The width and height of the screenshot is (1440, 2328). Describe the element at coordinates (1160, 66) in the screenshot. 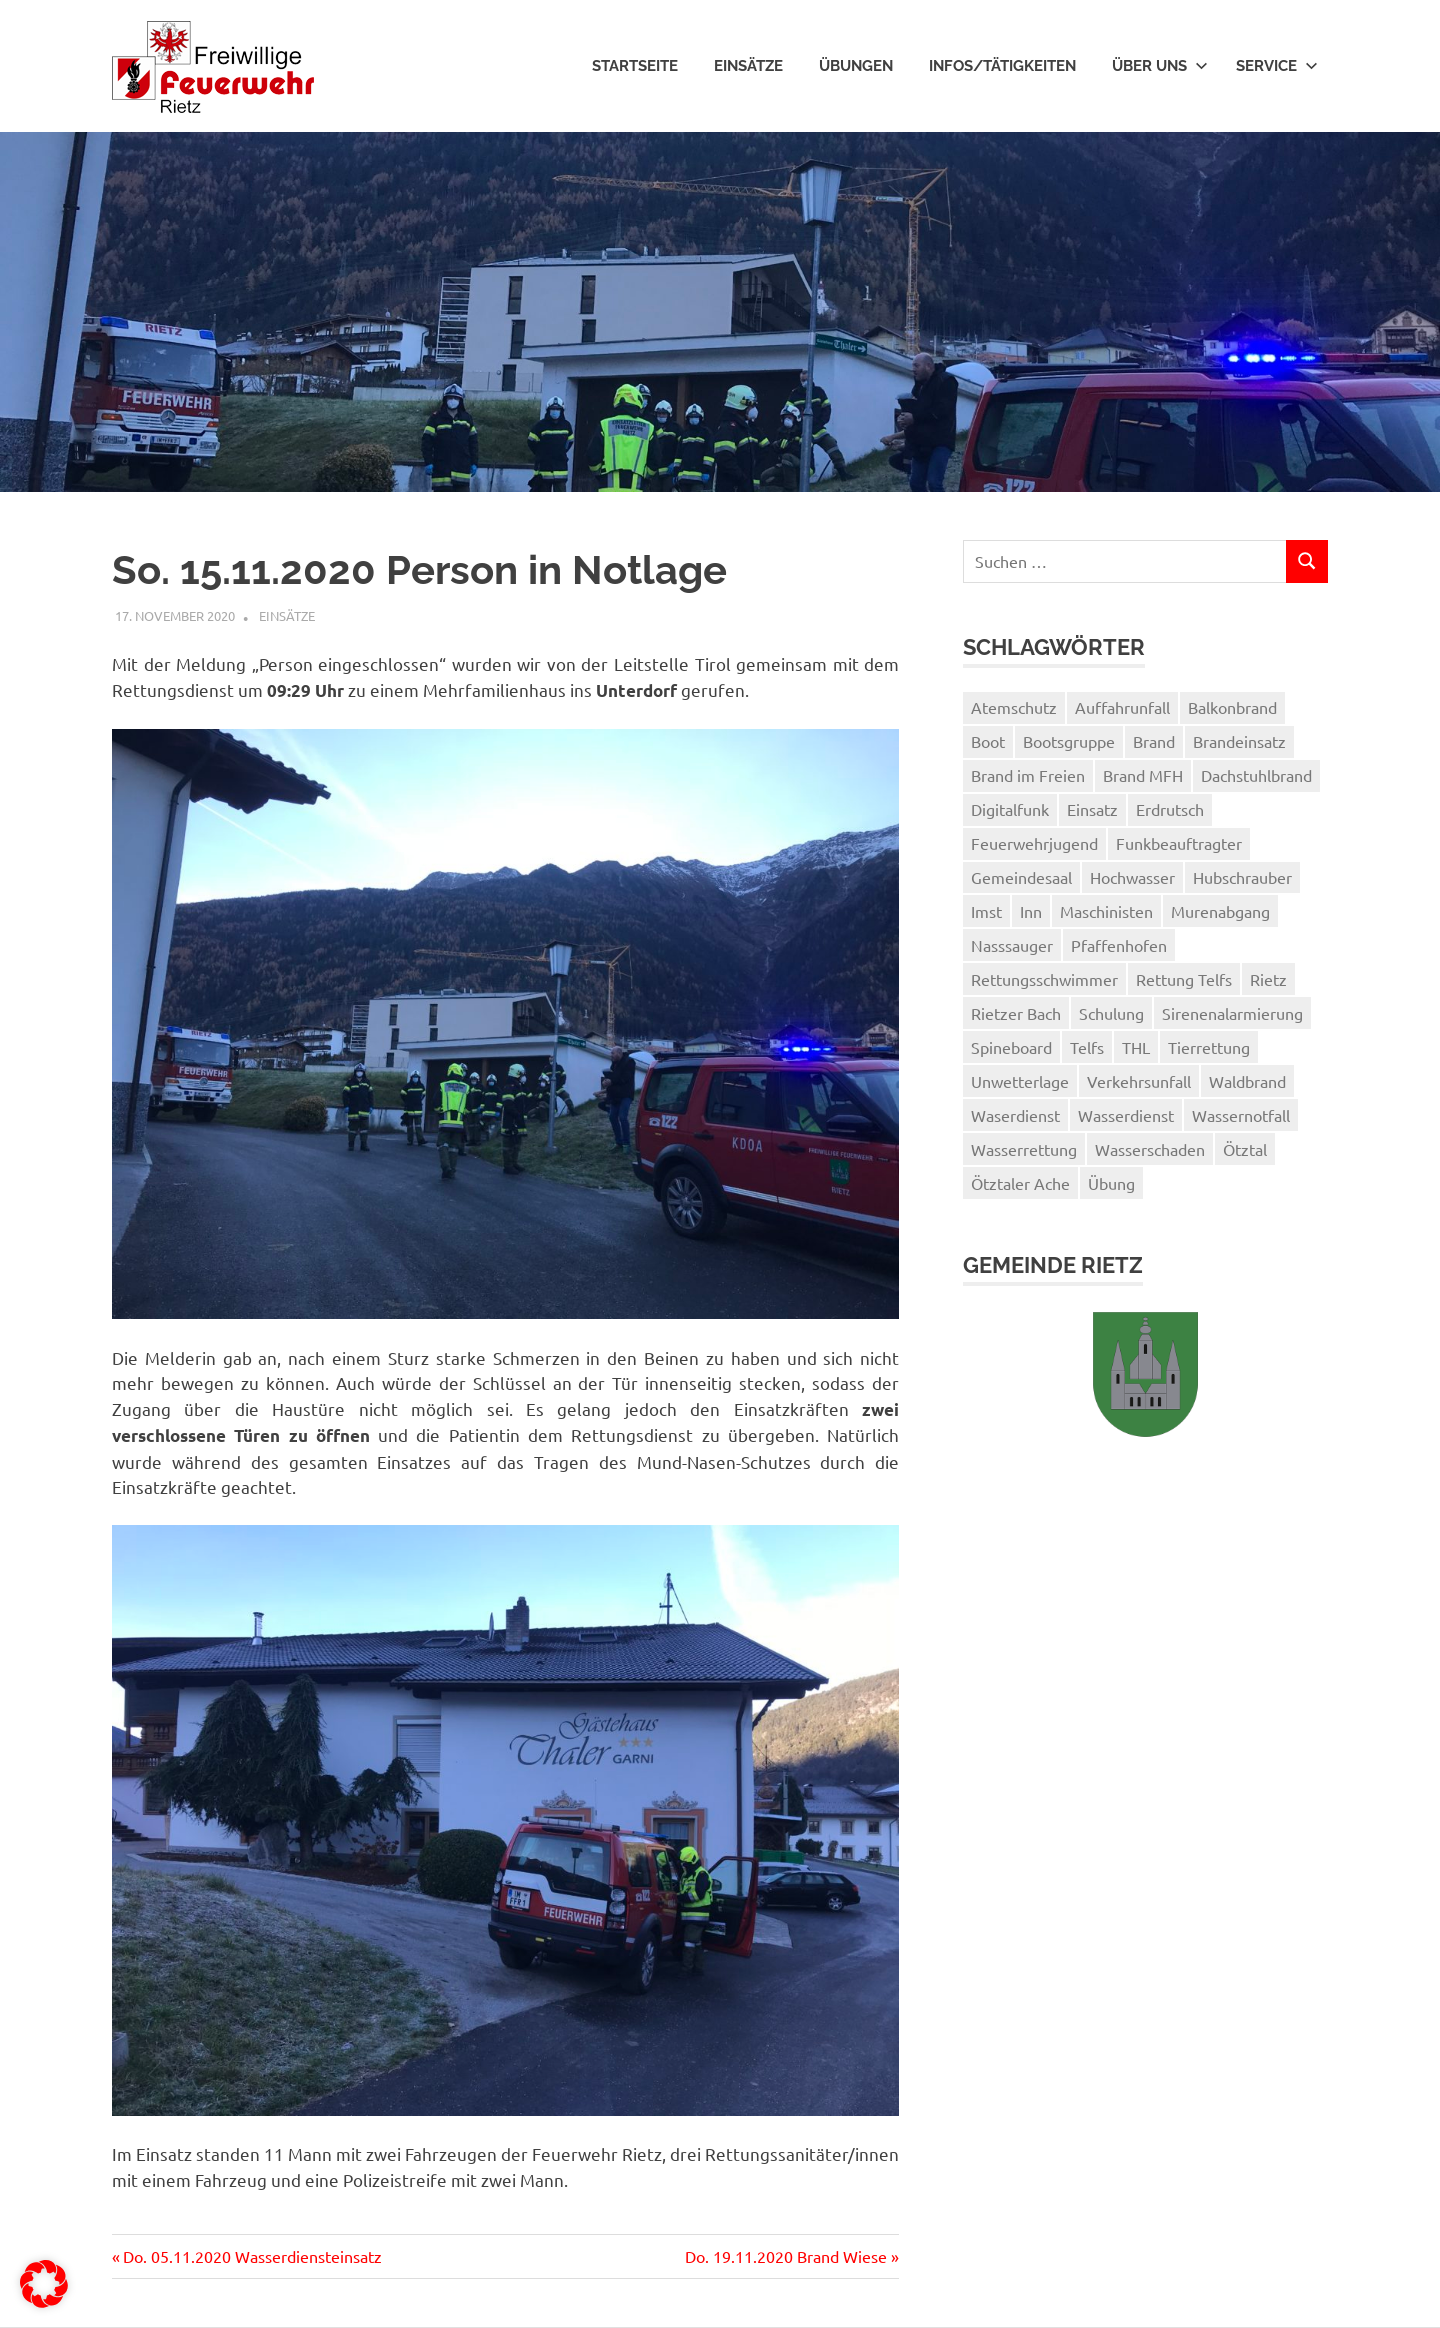

I see `Über uns` at that location.